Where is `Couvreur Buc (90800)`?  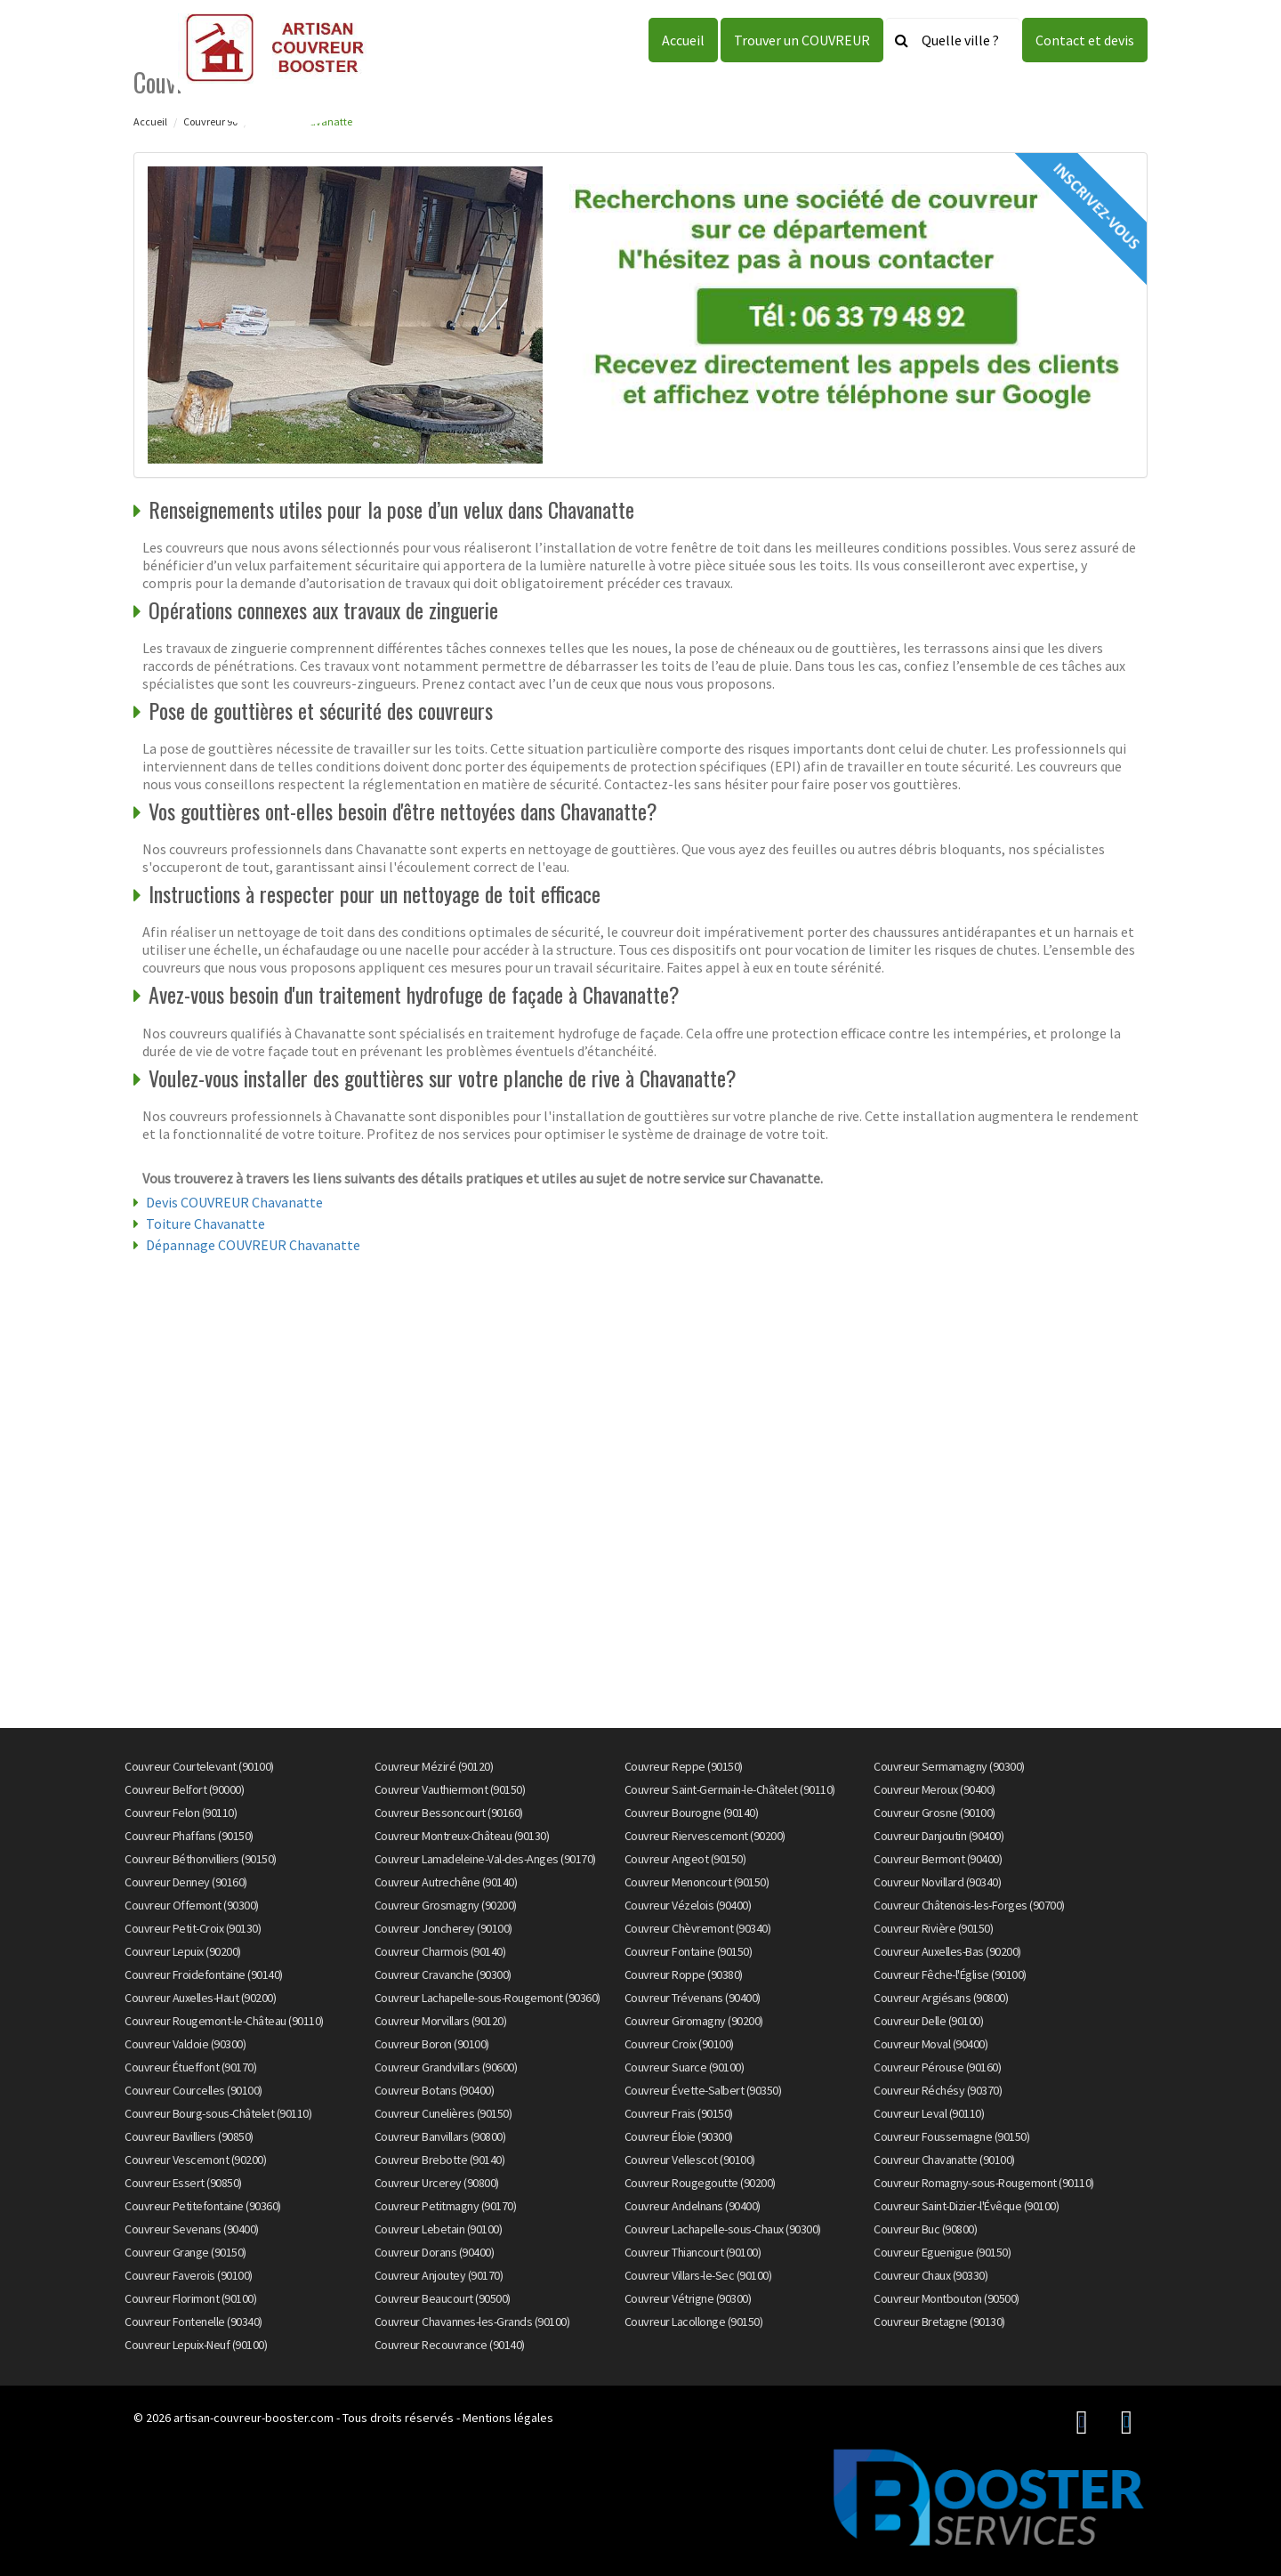
Couvreur Buc (90800) is located at coordinates (925, 2229).